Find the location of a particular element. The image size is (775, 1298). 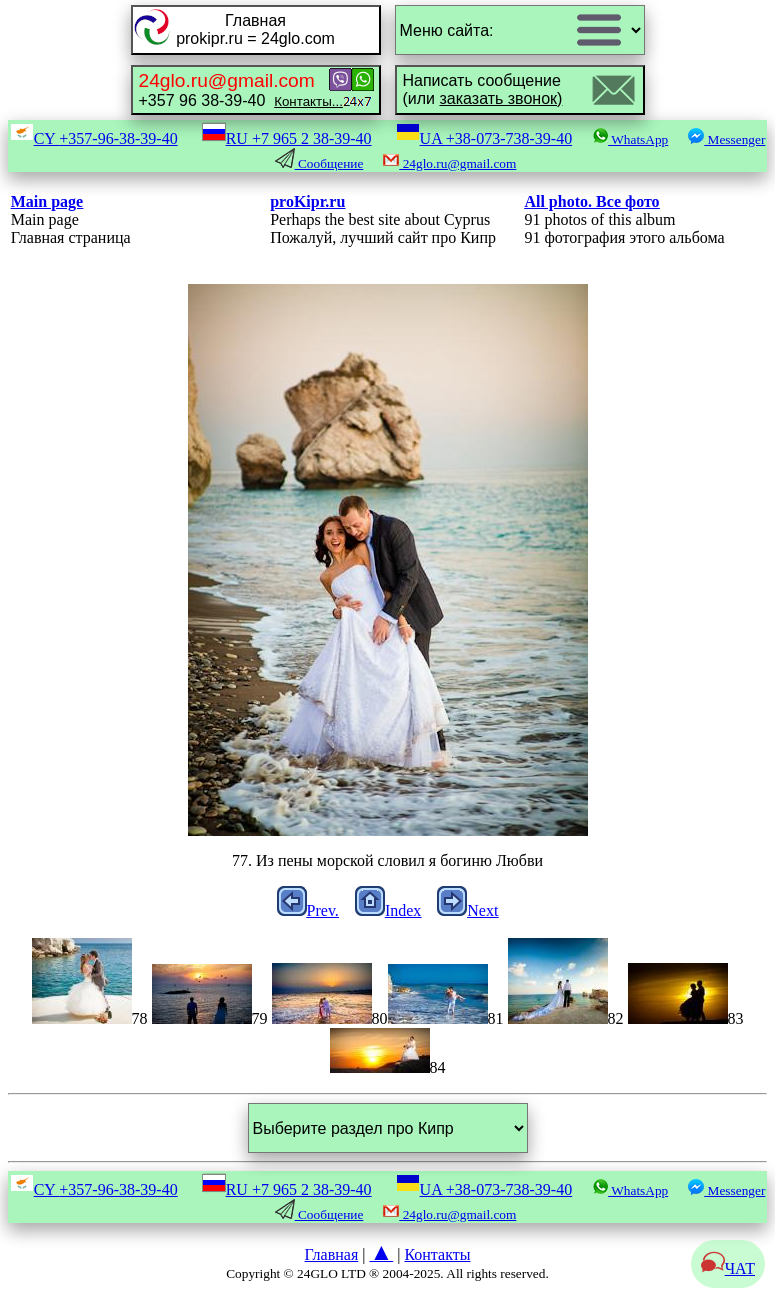

Главная is located at coordinates (332, 1254).